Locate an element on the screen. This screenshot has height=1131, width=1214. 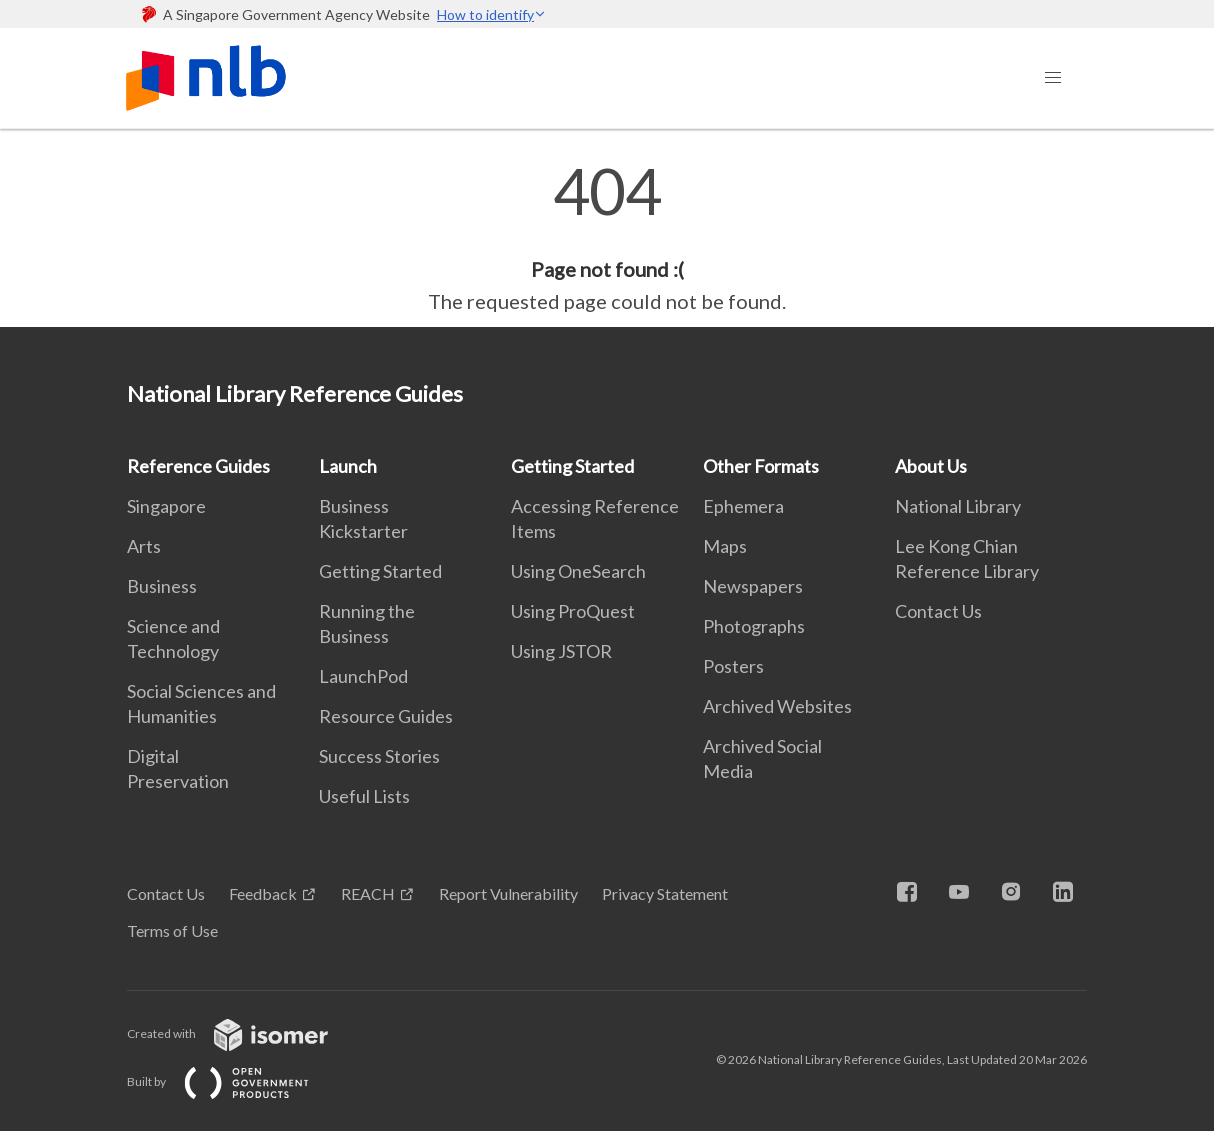
Feedback is located at coordinates (263, 893).